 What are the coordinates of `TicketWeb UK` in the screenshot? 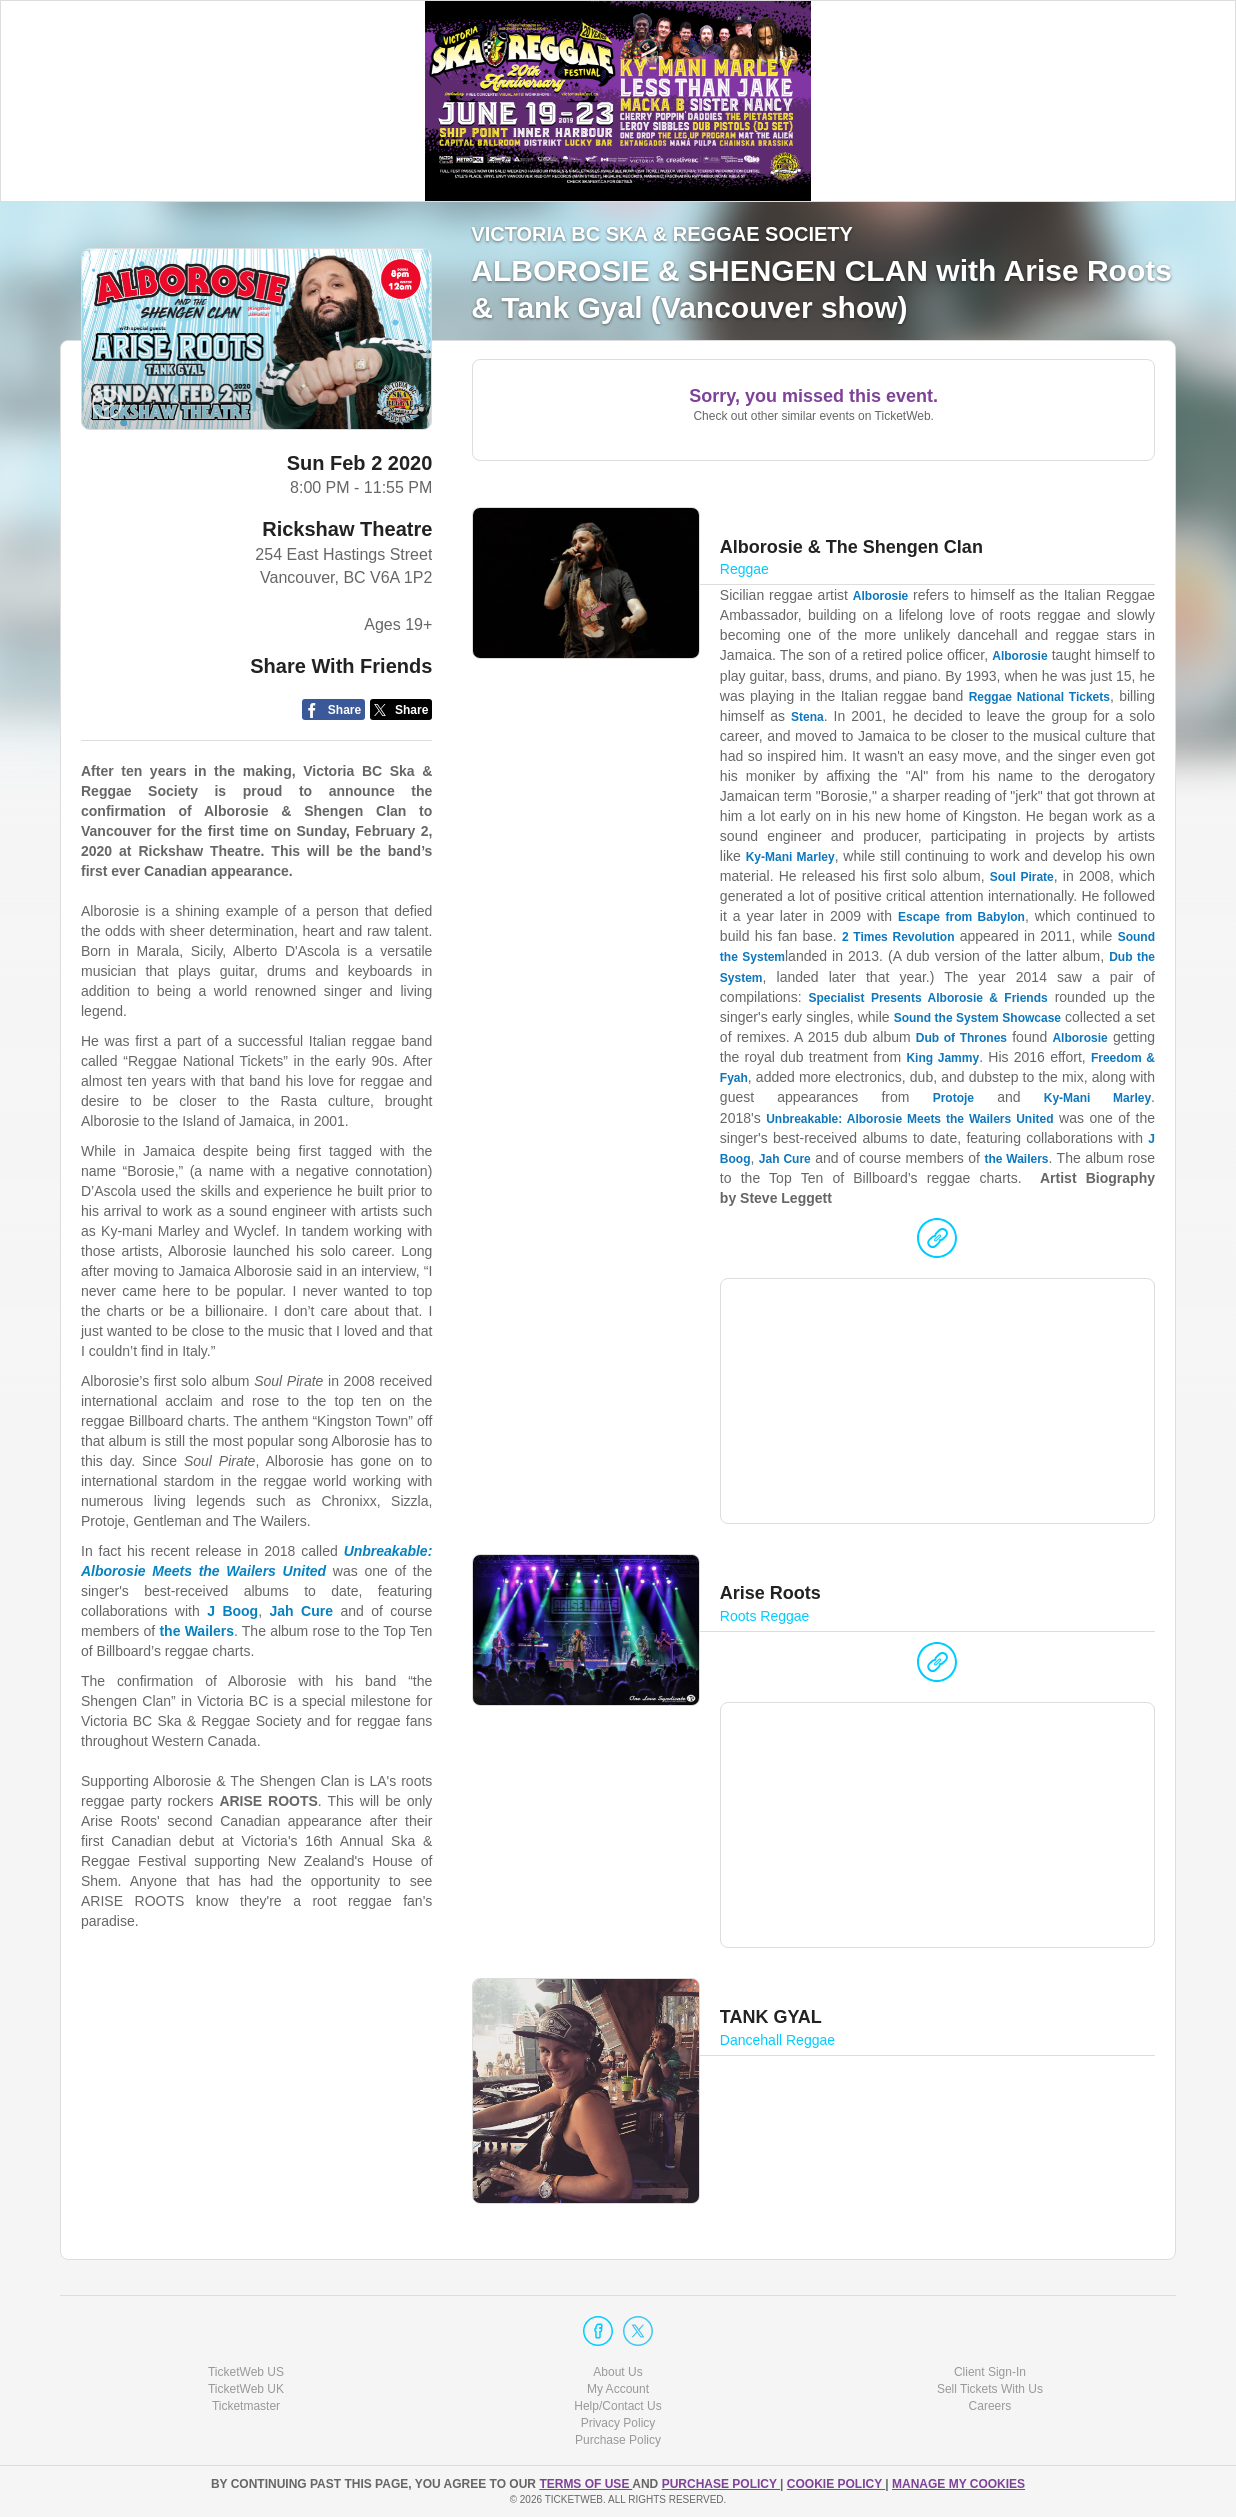 It's located at (246, 2389).